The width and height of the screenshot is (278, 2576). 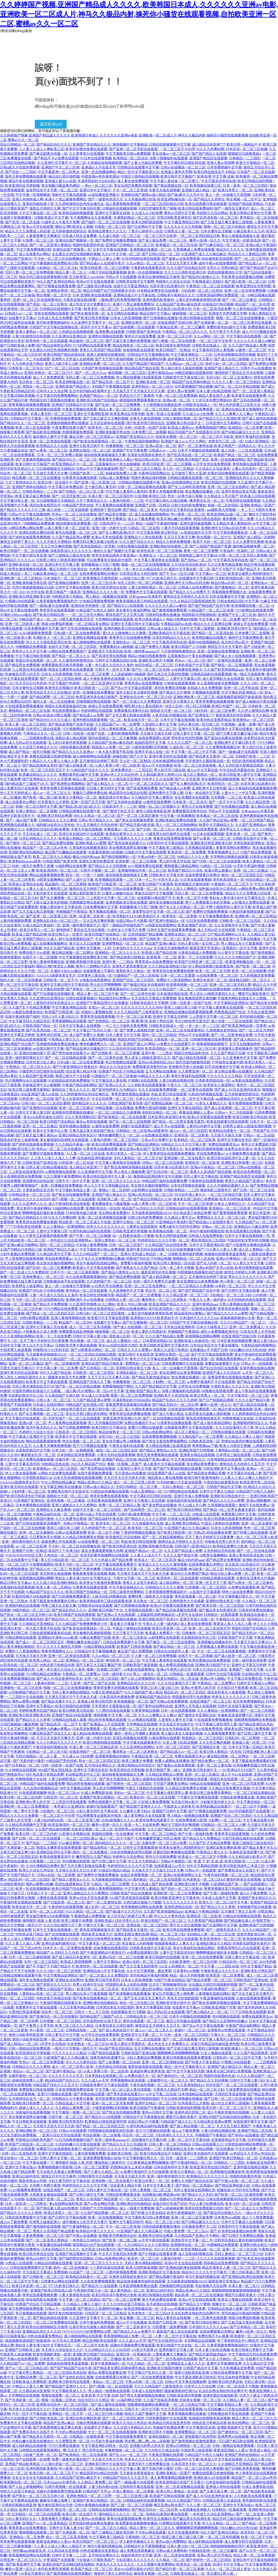 I want to click on 又大又长又粗又黄国产, so click(x=17, y=1729).